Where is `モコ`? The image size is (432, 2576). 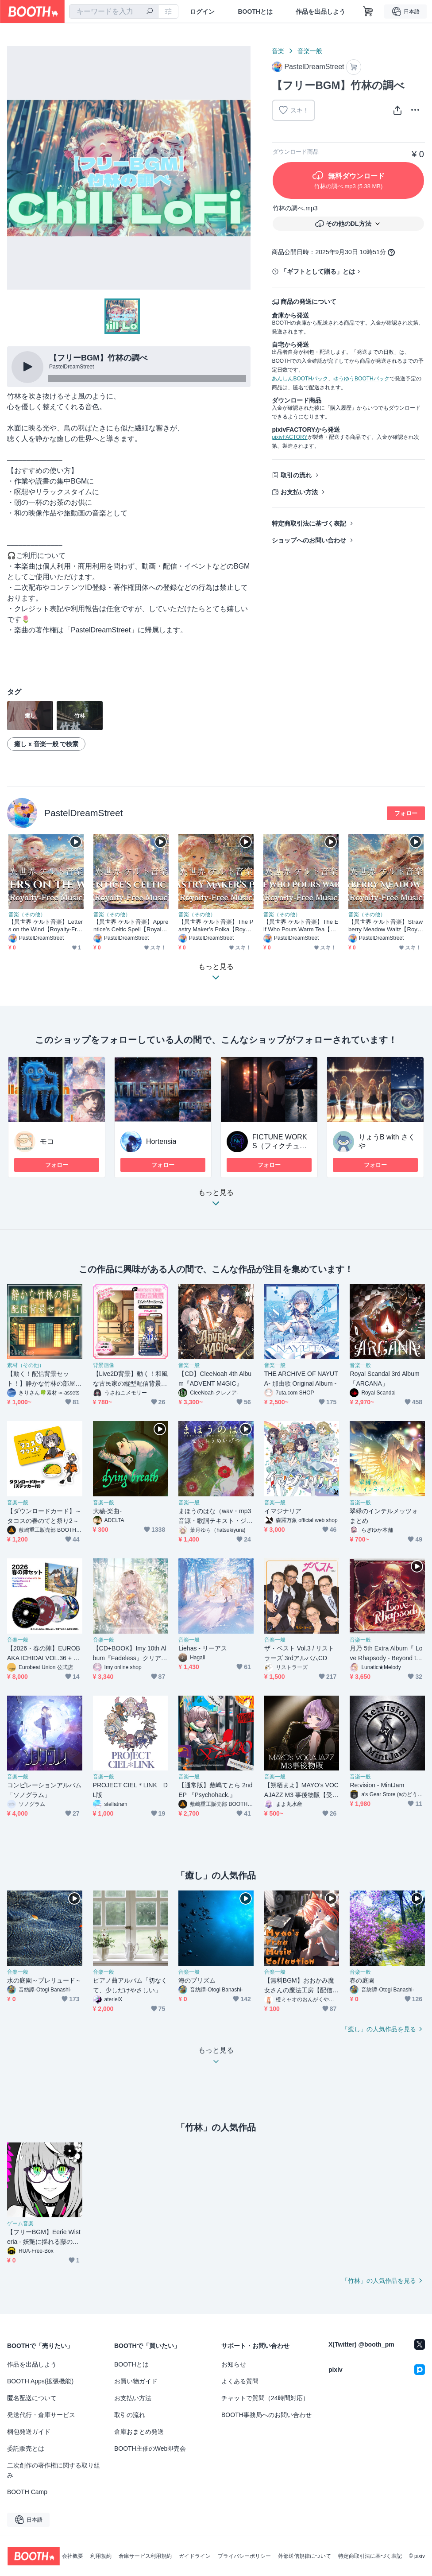
モコ is located at coordinates (47, 1141).